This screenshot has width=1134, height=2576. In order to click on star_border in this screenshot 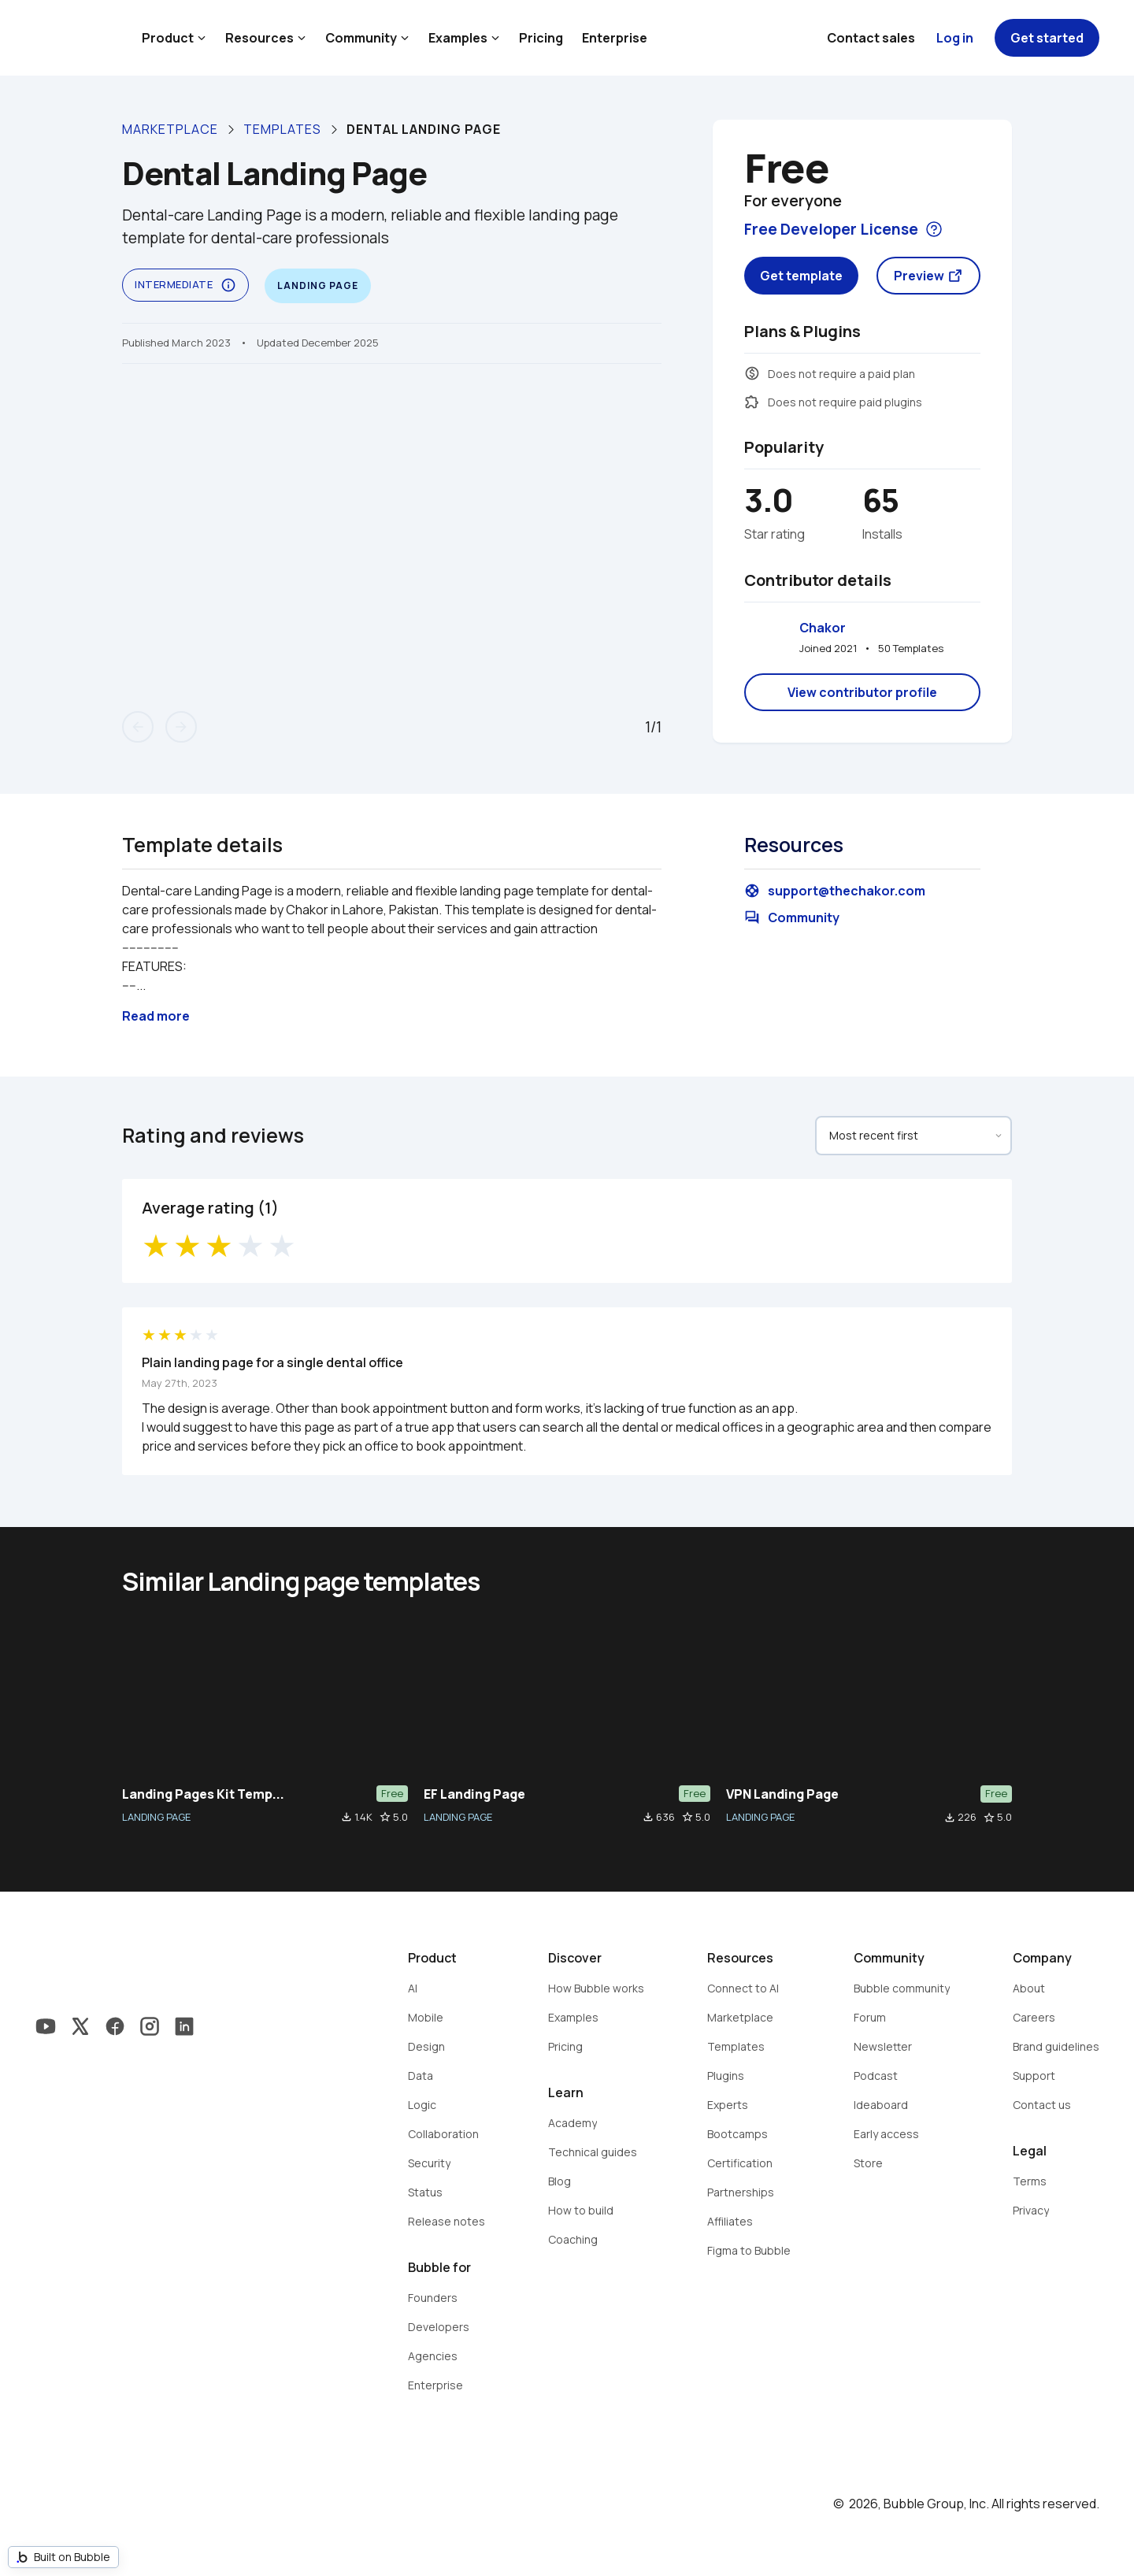, I will do `click(385, 1817)`.